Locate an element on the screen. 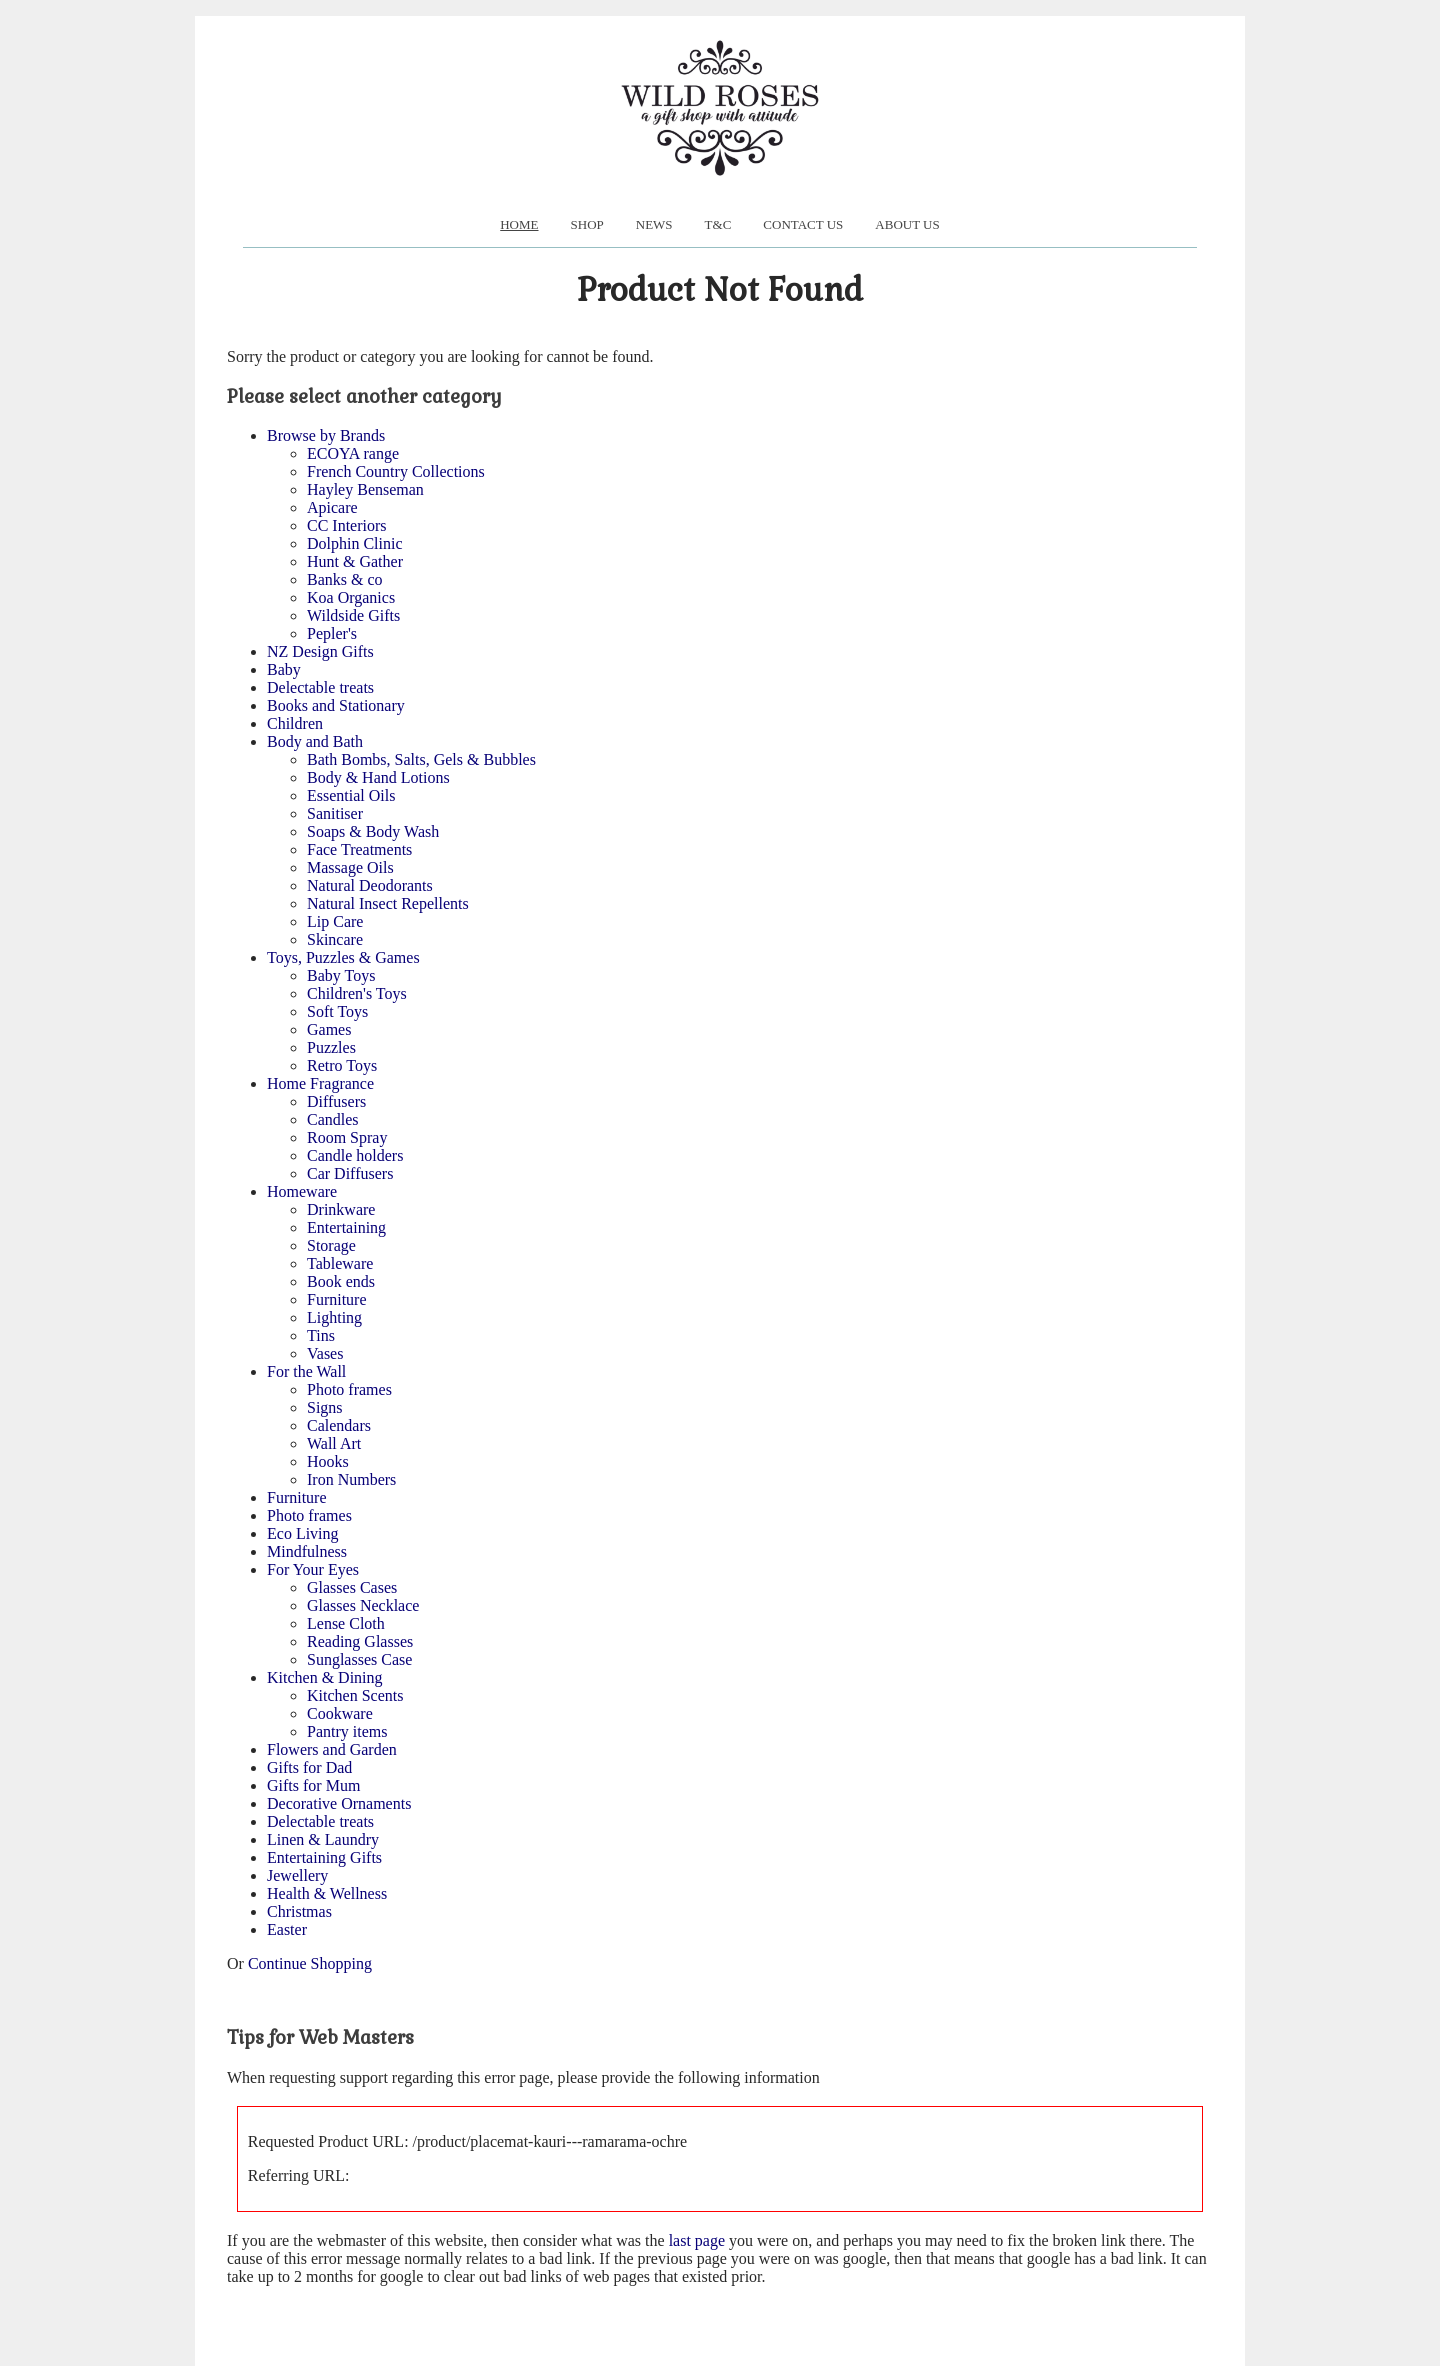 Image resolution: width=1440 pixels, height=2366 pixels. Contact Us is located at coordinates (803, 224).